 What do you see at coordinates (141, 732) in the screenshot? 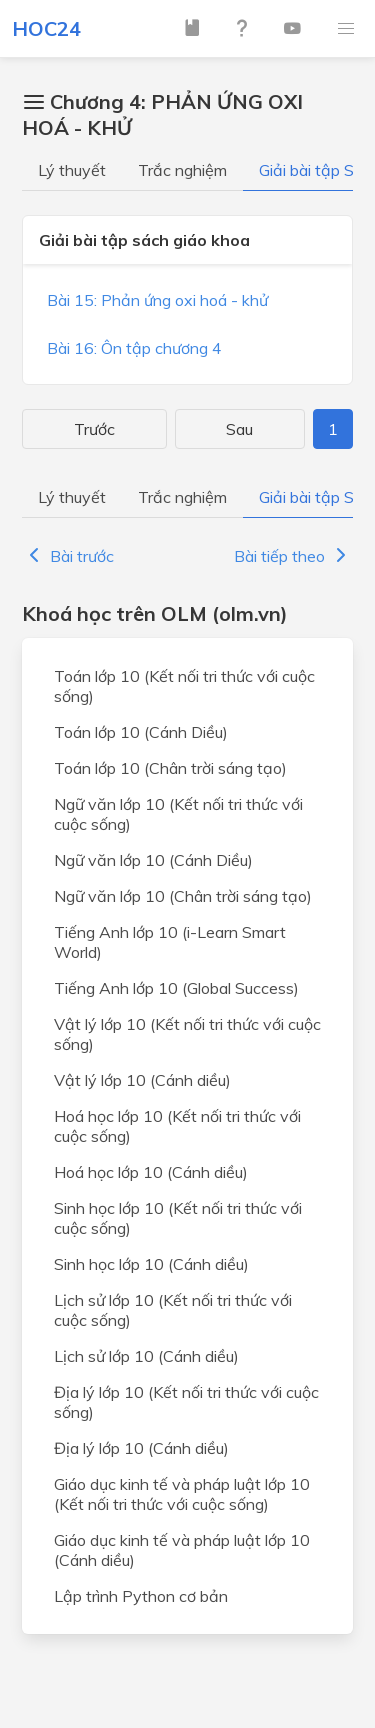
I see `Toán lớp 10 (Cánh Diều)` at bounding box center [141, 732].